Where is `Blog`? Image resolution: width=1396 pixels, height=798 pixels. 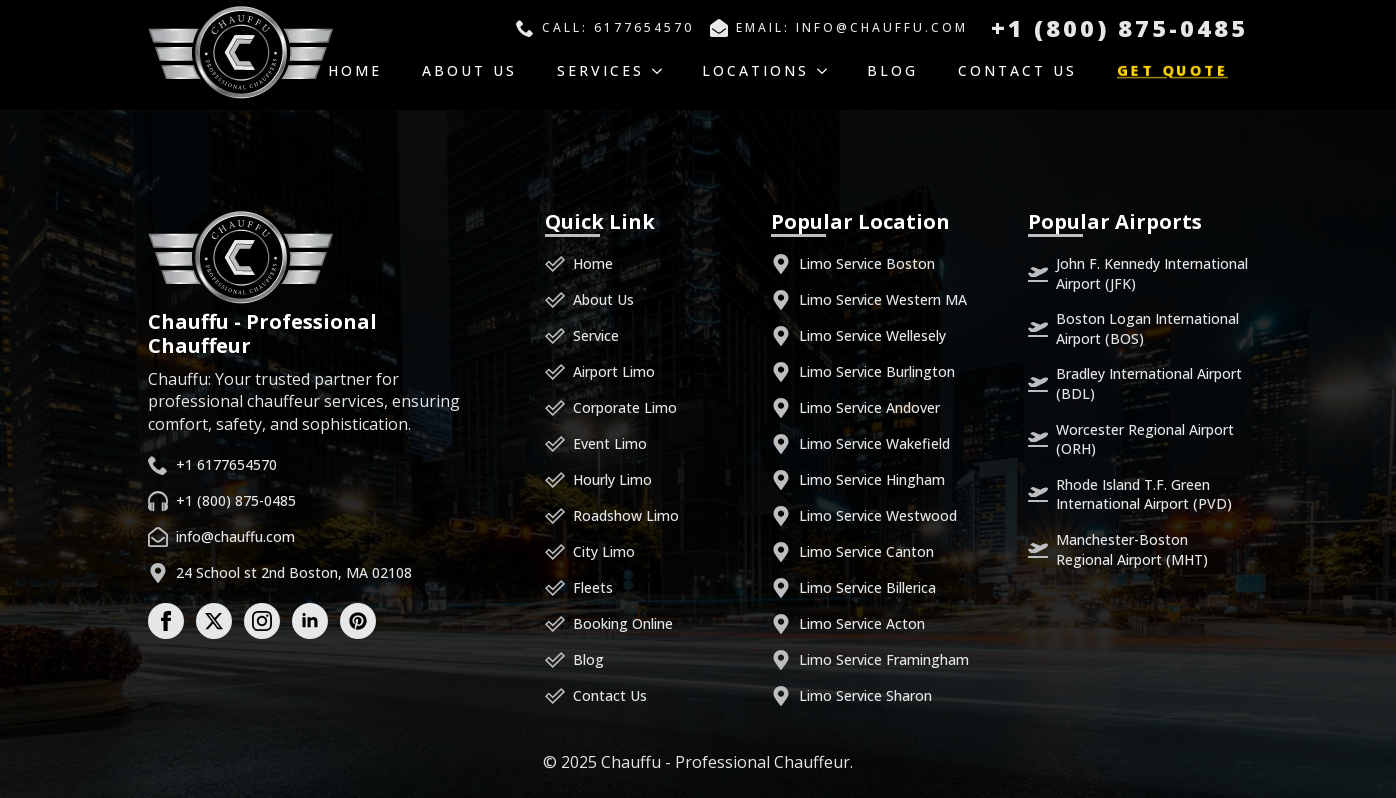 Blog is located at coordinates (892, 70).